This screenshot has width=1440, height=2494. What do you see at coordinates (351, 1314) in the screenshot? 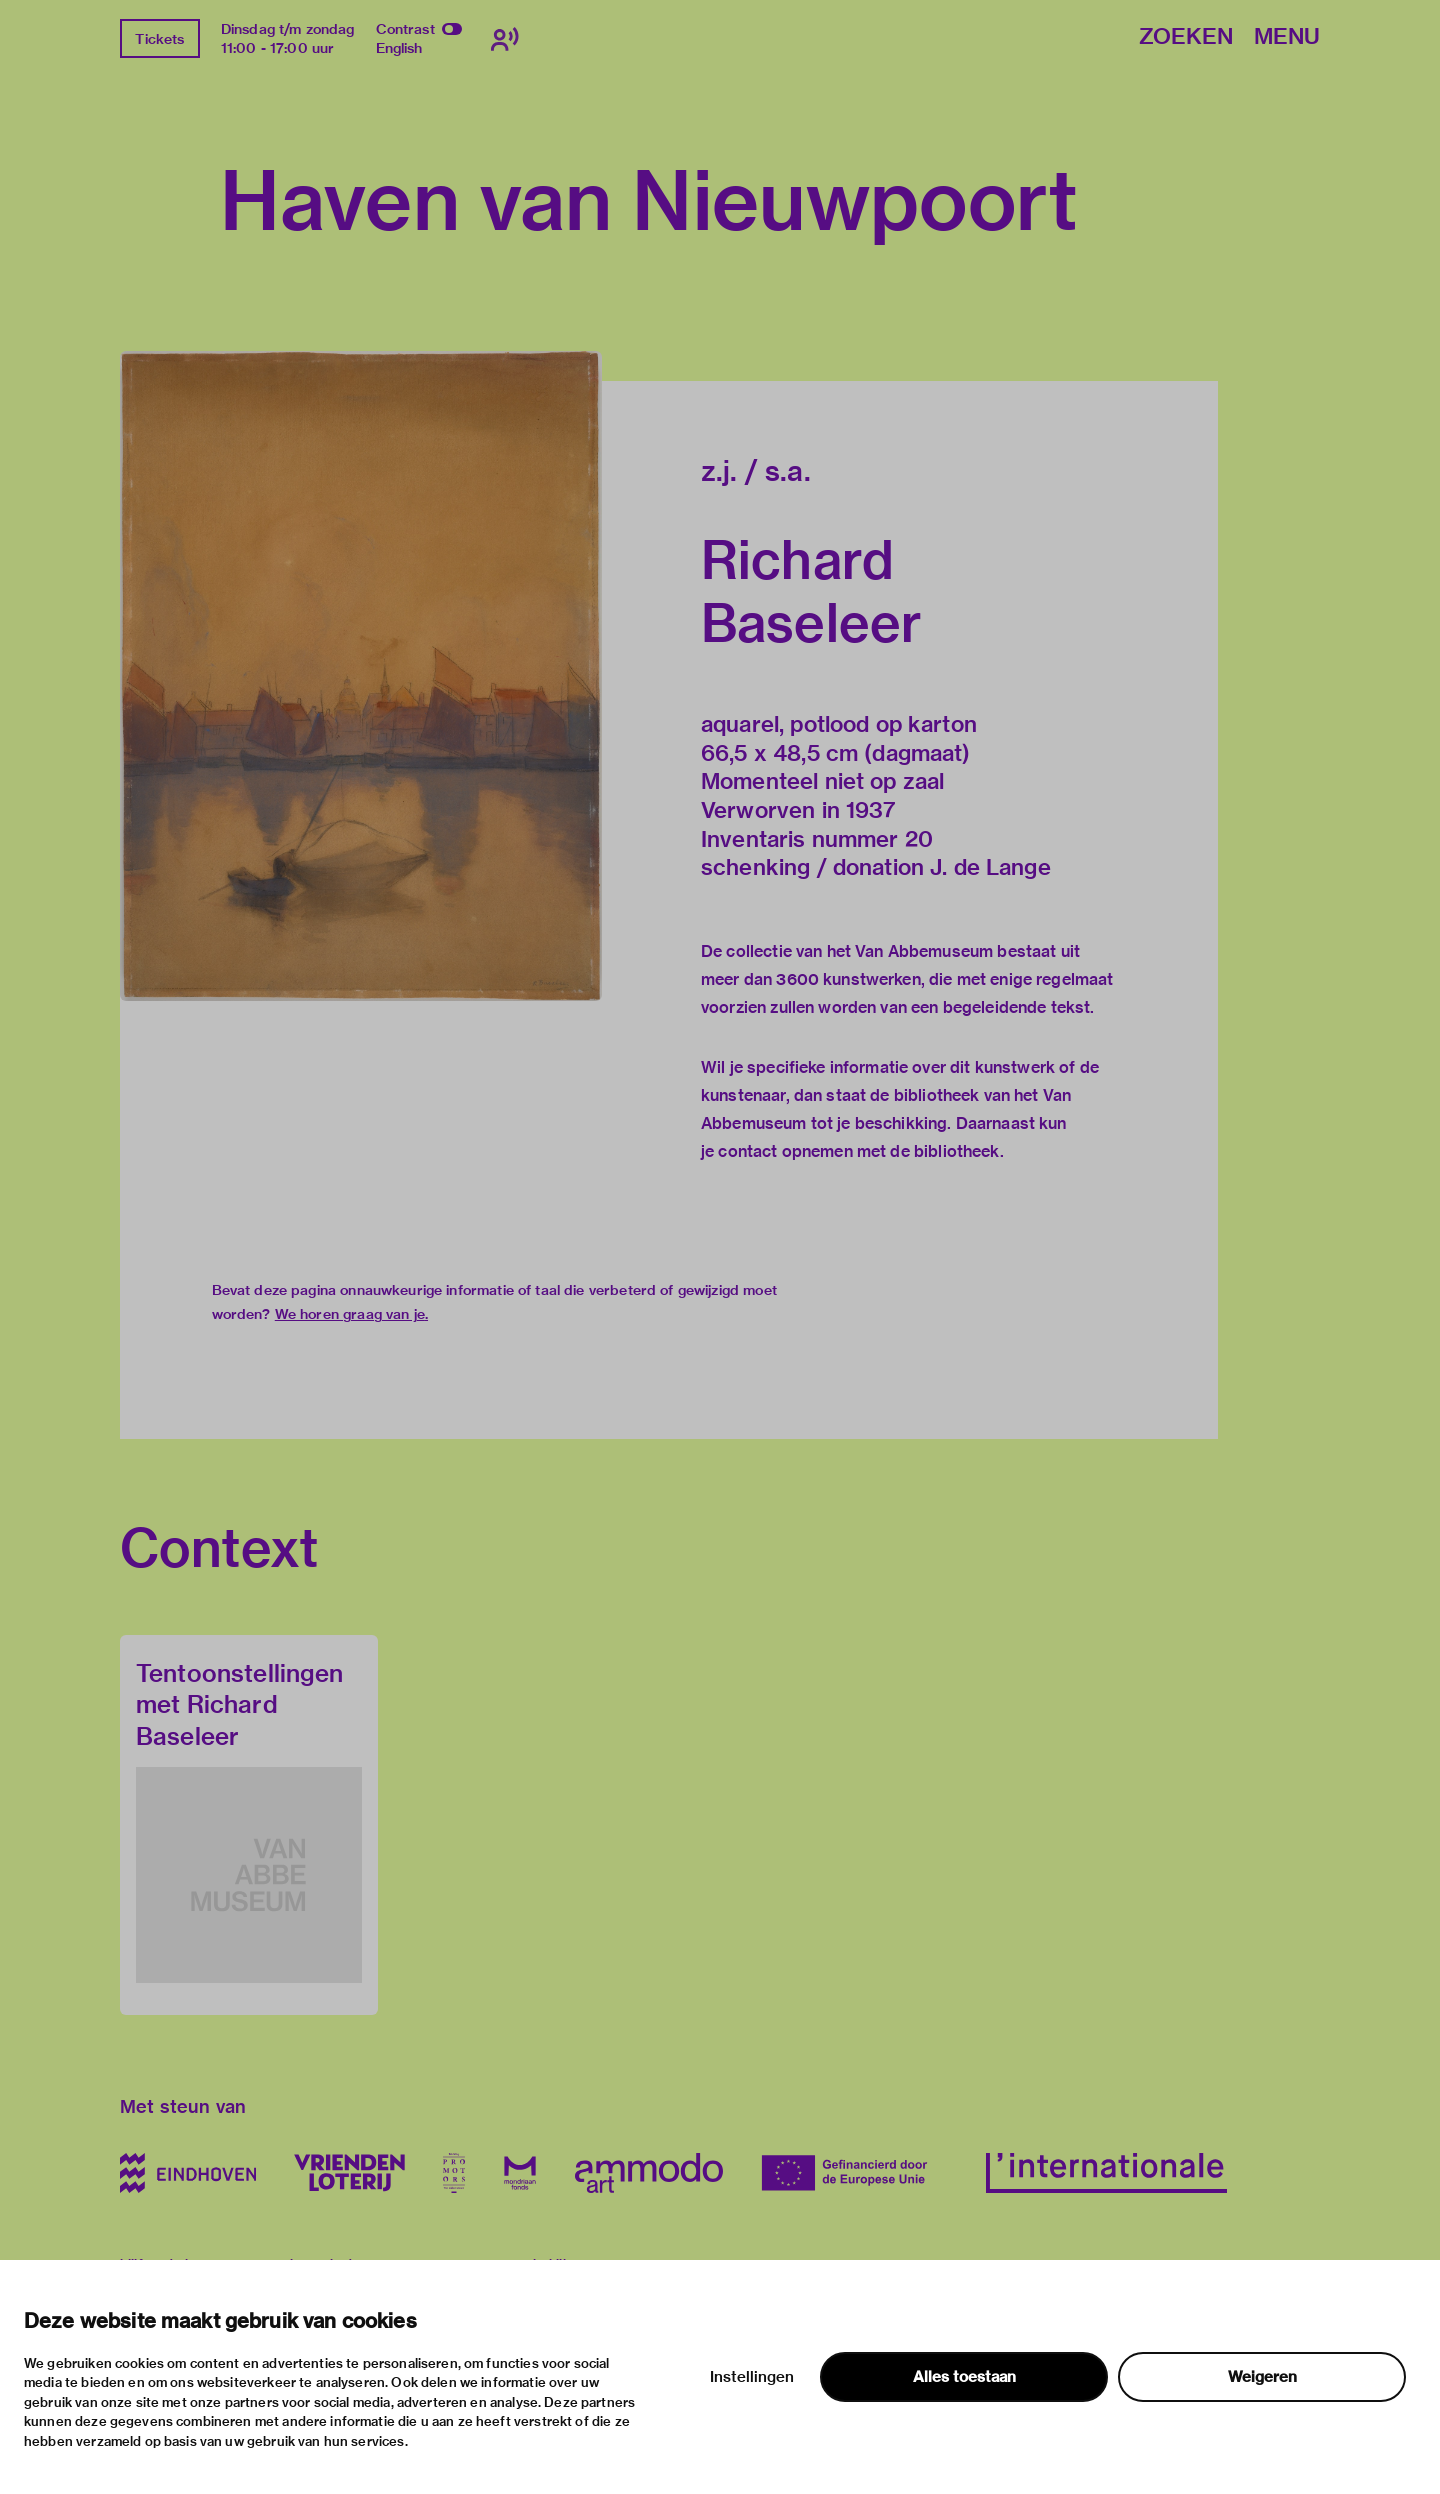
I see `We horen graag van je.` at bounding box center [351, 1314].